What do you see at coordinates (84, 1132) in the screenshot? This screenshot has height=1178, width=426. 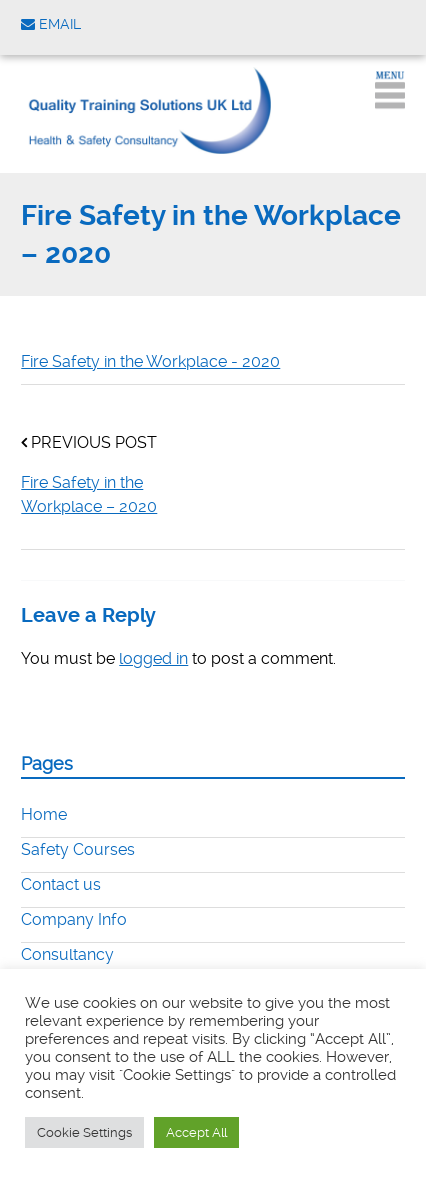 I see `Cookie Settings [button]` at bounding box center [84, 1132].